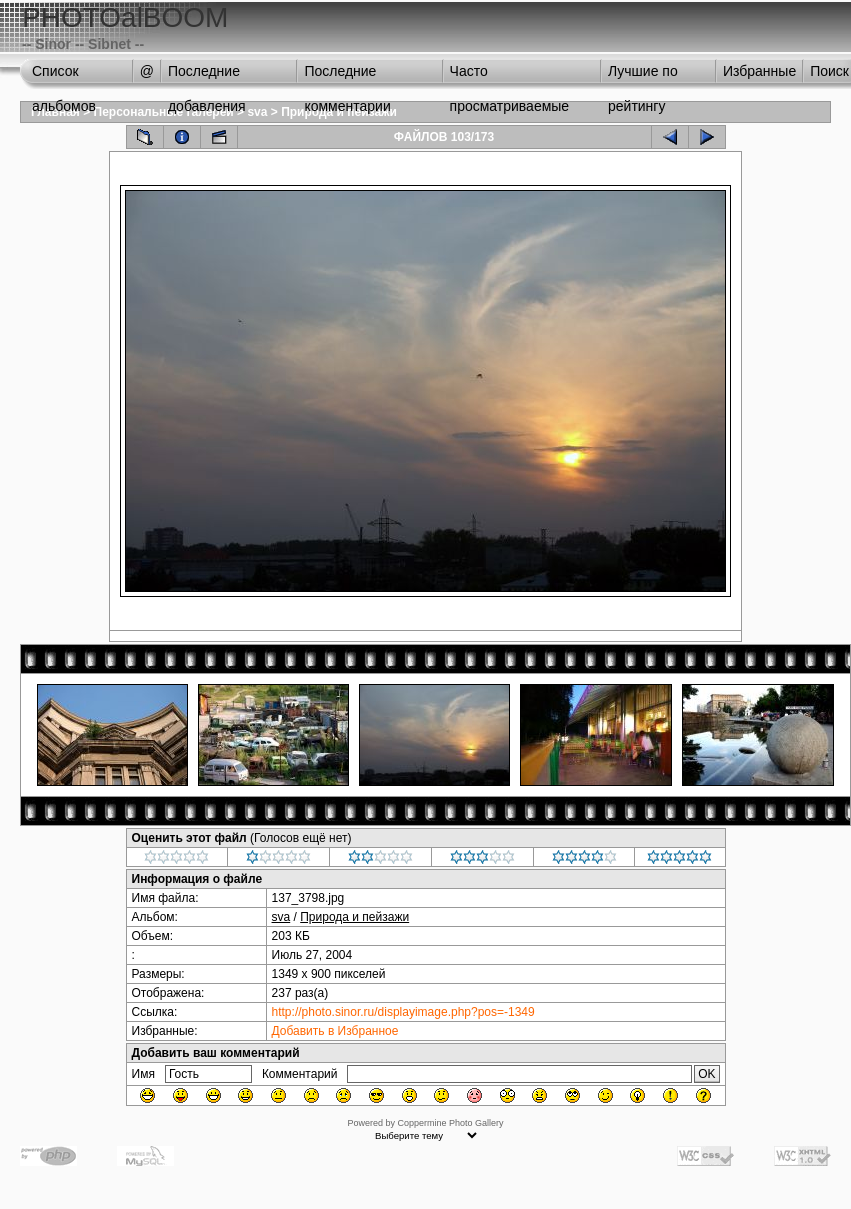 Image resolution: width=851 pixels, height=1209 pixels. What do you see at coordinates (759, 71) in the screenshot?
I see `Избранные` at bounding box center [759, 71].